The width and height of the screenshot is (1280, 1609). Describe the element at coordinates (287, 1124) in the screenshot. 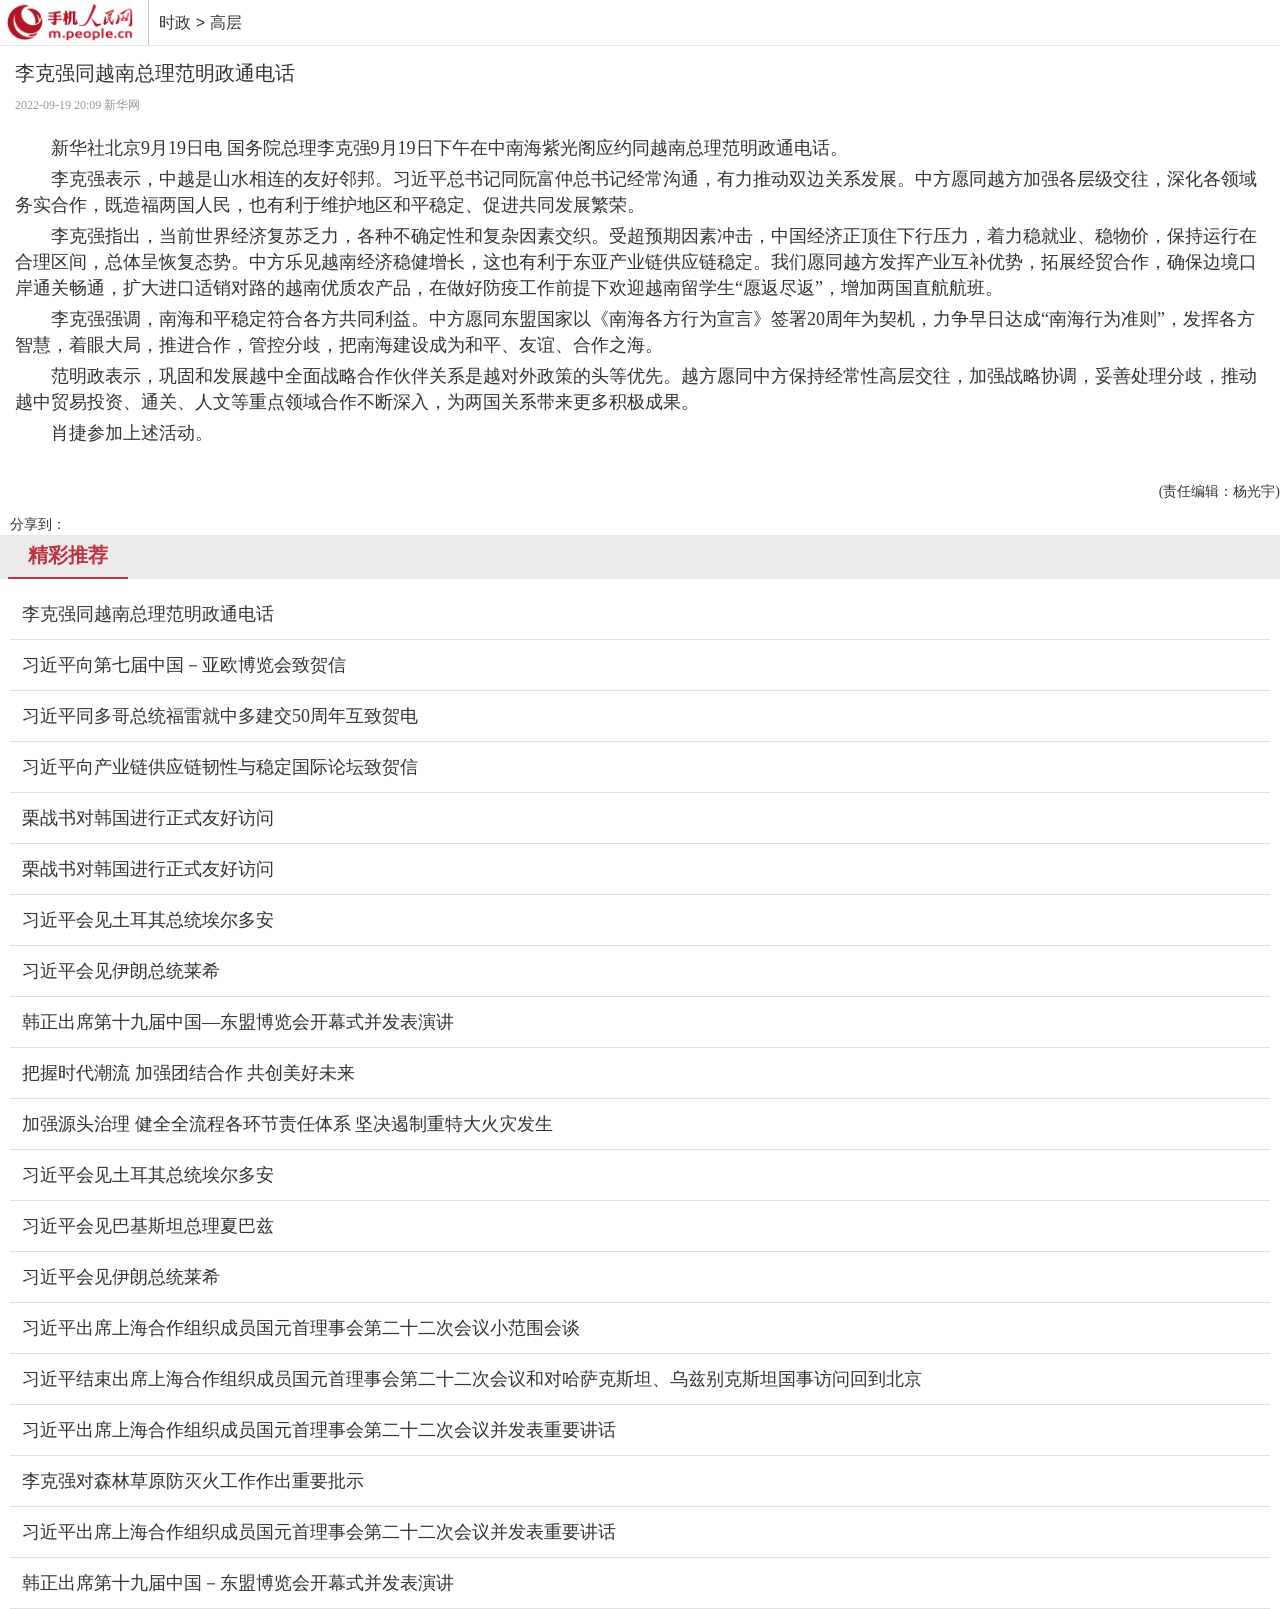

I see `加强源头治理 健全全流程各环节责任体系 坚决遏制重特大火灾发生` at that location.